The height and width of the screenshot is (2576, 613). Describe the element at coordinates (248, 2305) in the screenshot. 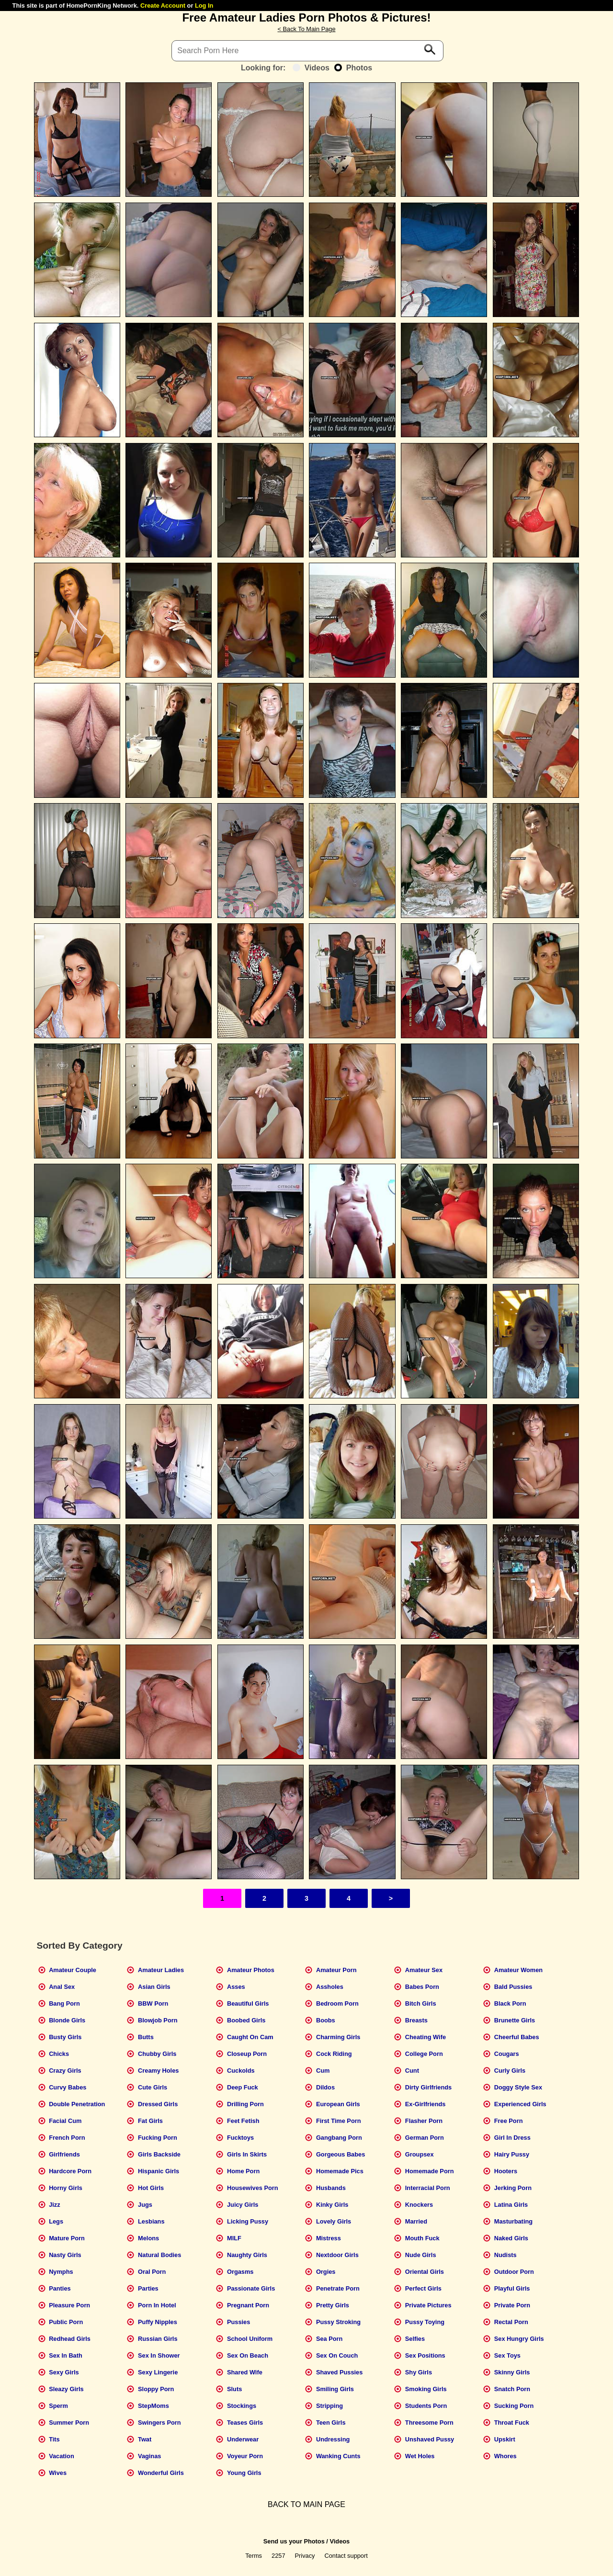

I see `Pregnant Porn` at that location.